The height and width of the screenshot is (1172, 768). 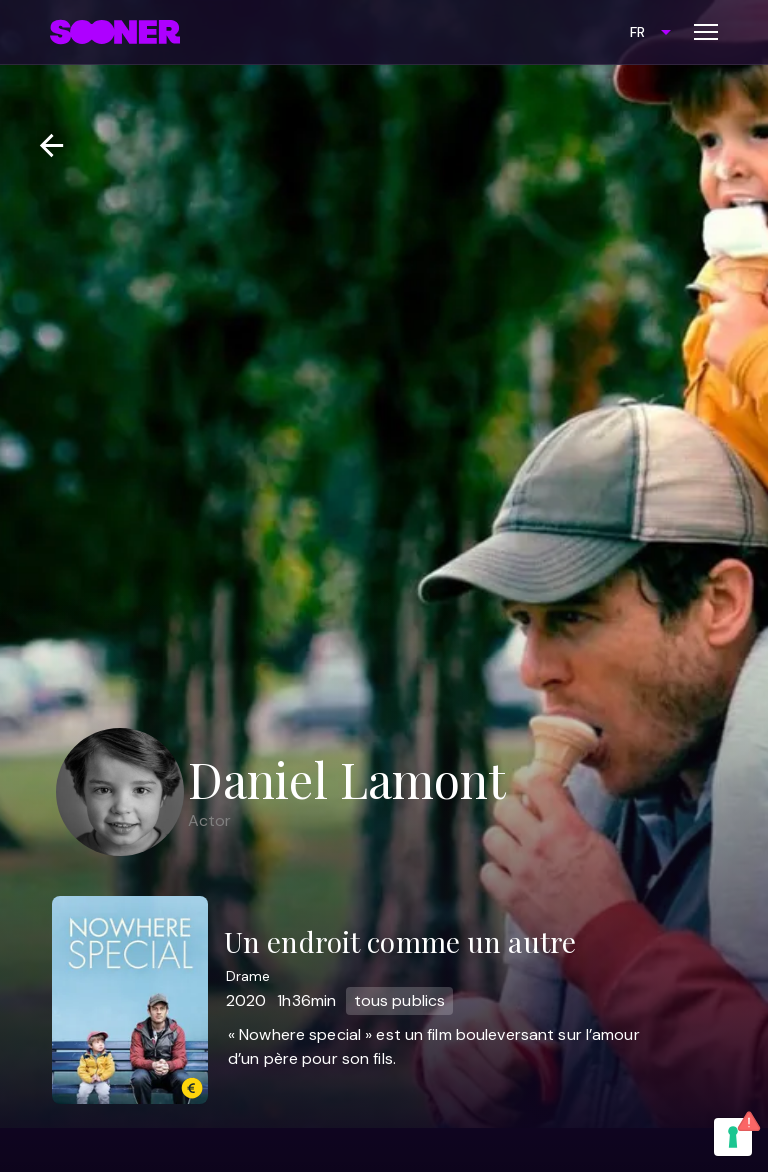 I want to click on FR [combobox], so click(x=637, y=32).